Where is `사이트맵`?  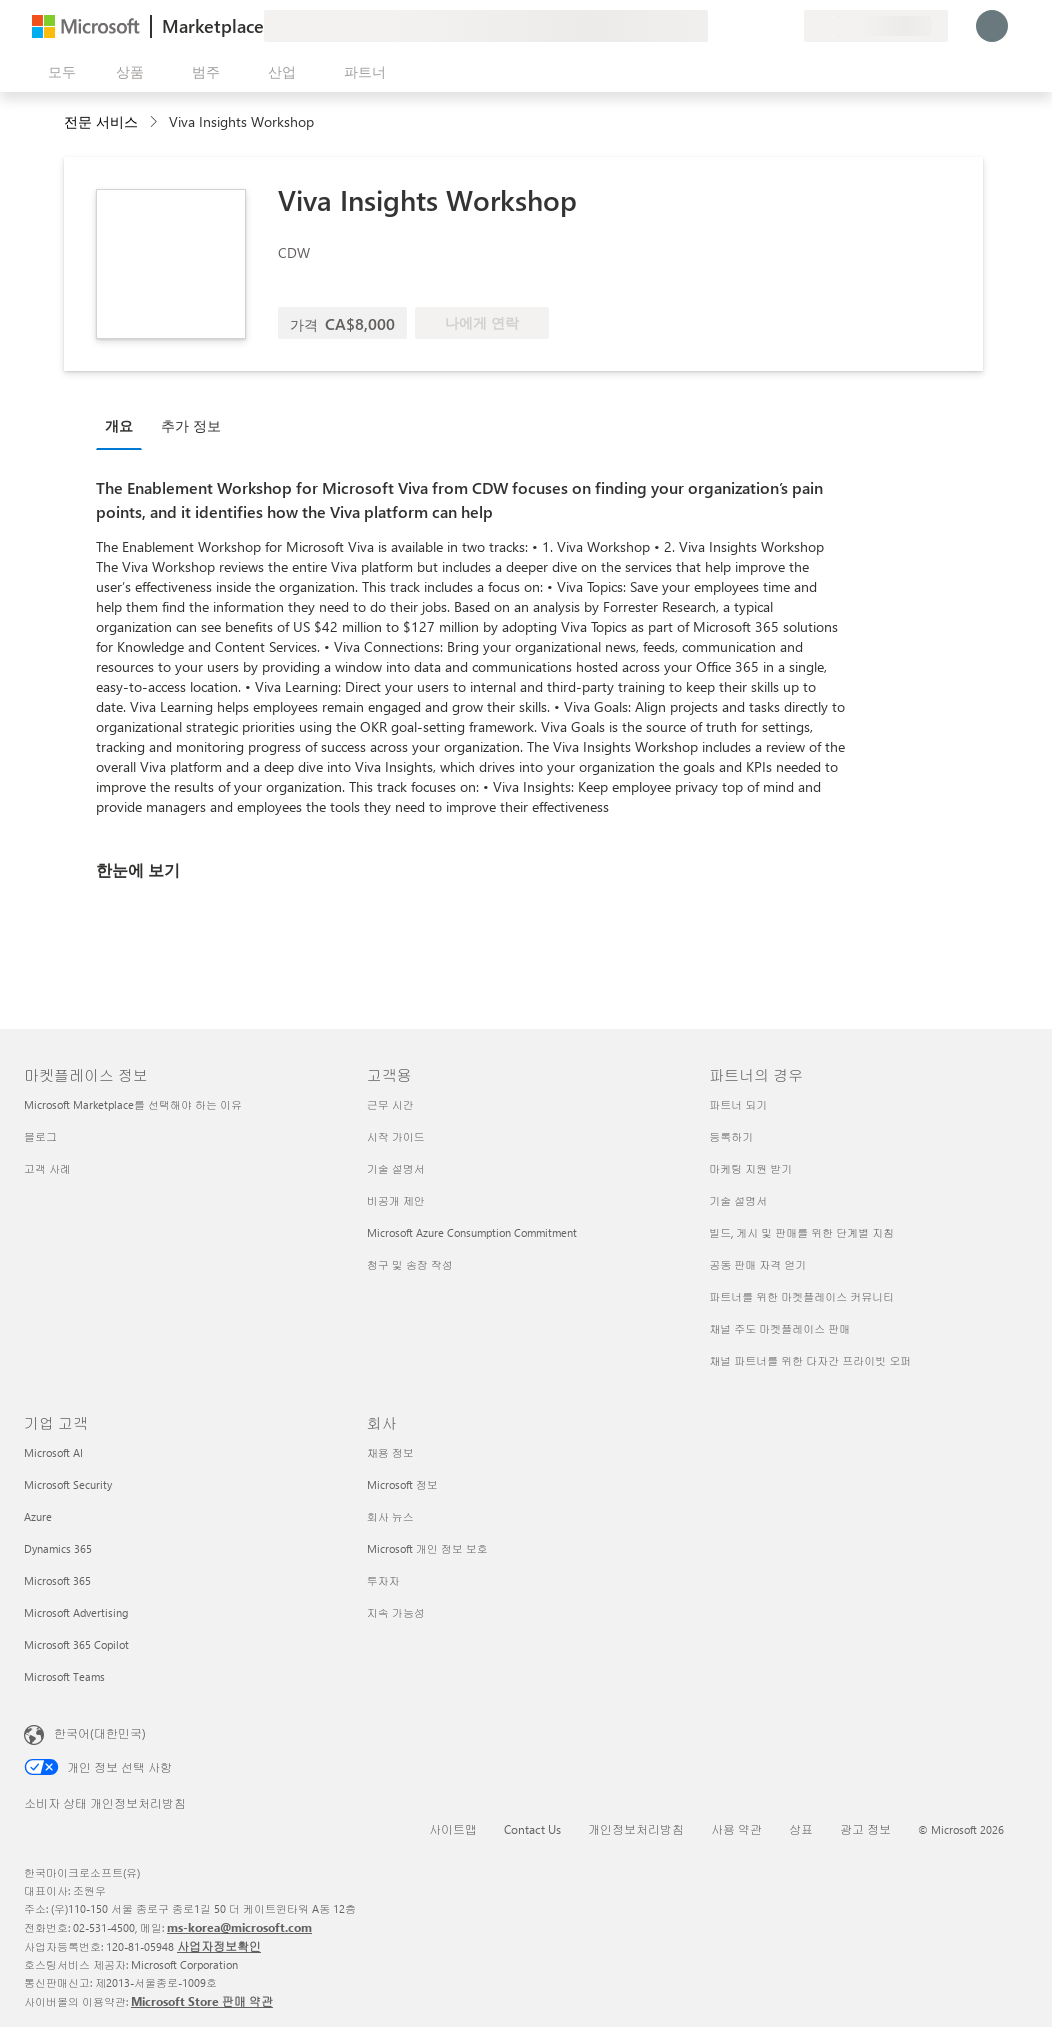
사이트맵 is located at coordinates (453, 1829).